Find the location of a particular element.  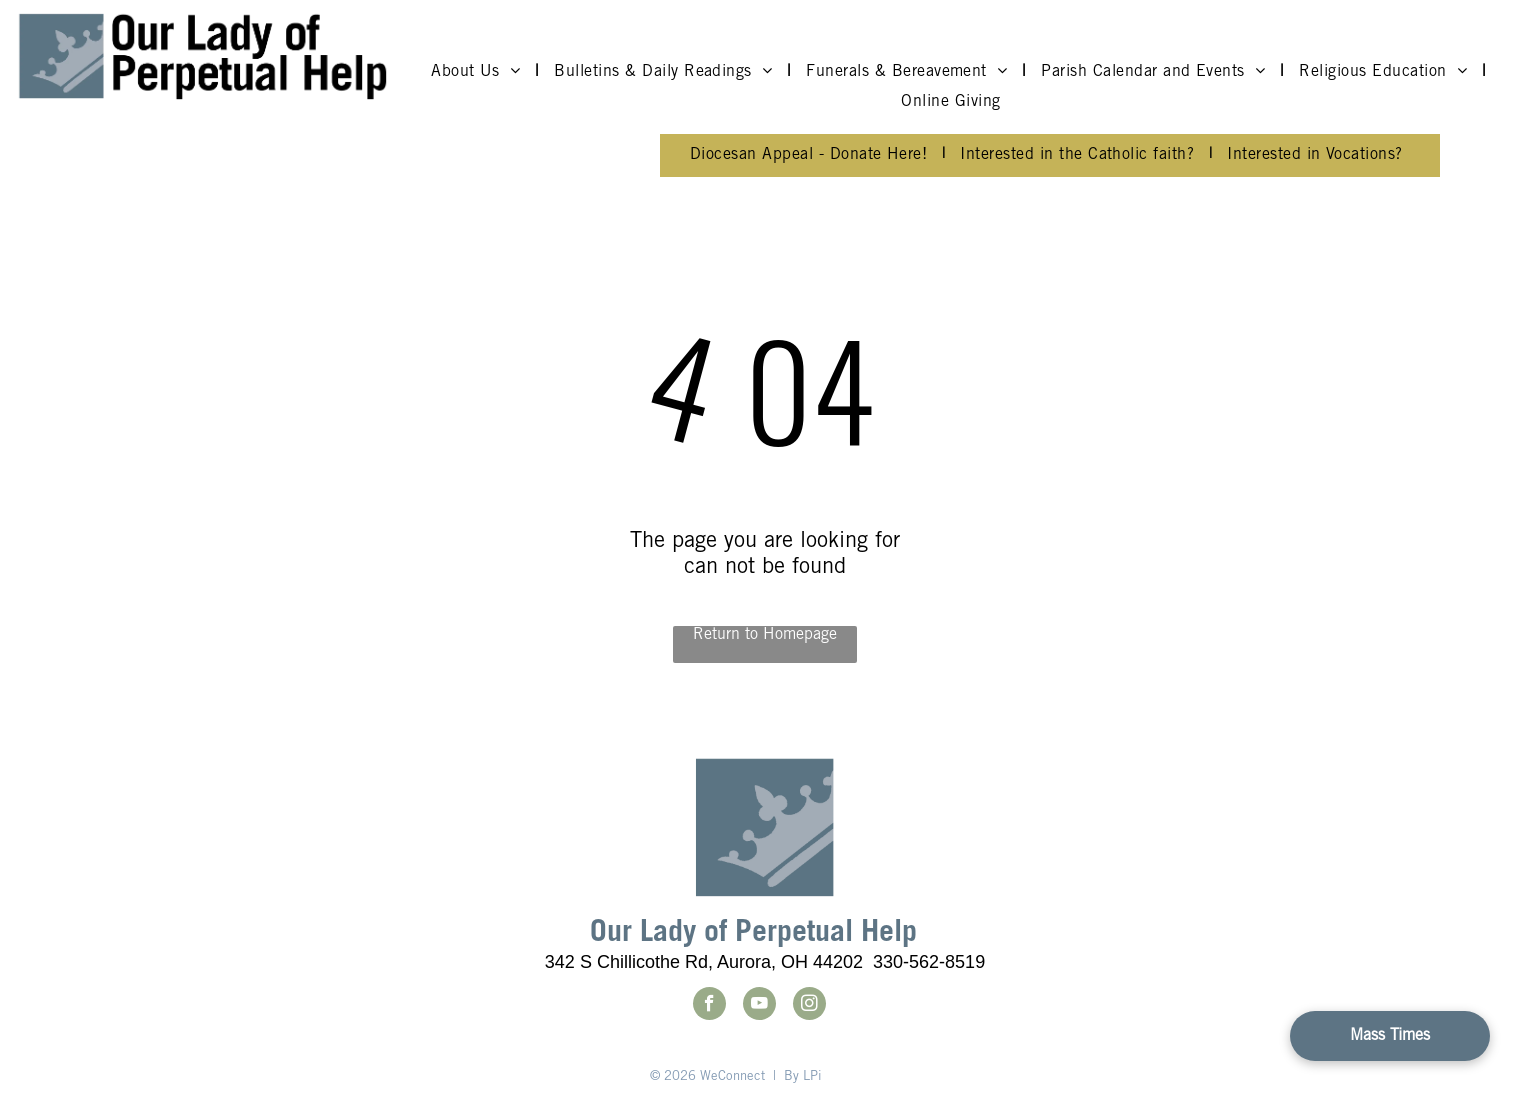

[instagram] is located at coordinates (809, 1006).